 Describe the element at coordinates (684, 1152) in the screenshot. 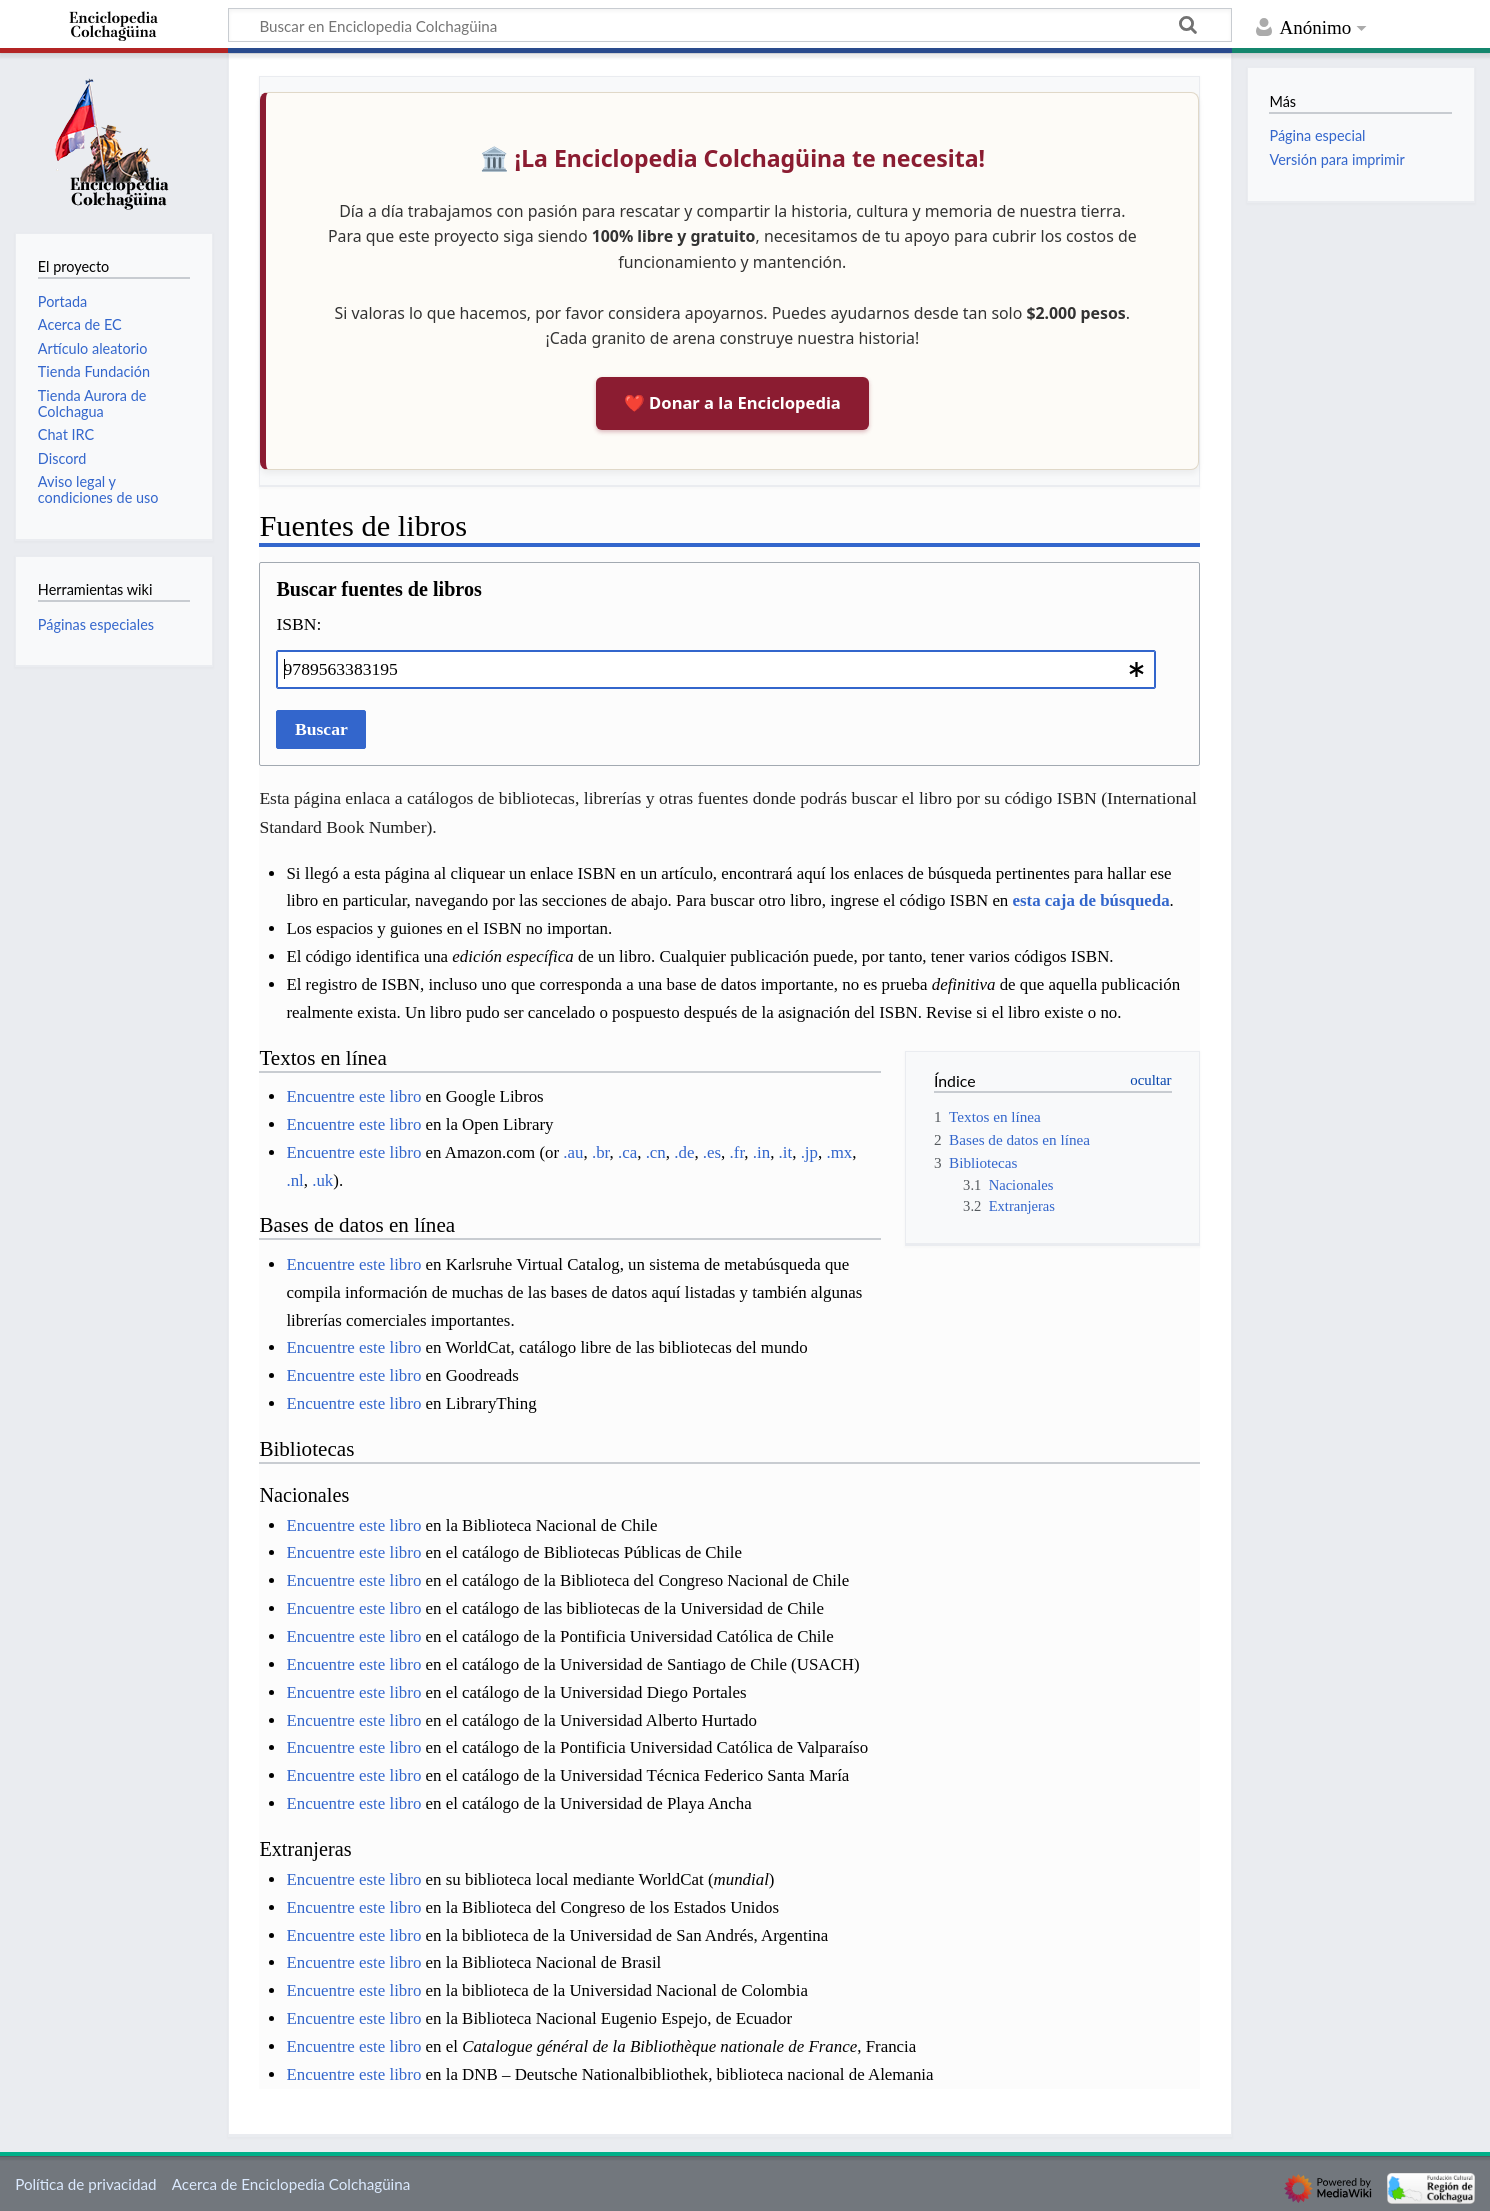

I see `.de` at that location.